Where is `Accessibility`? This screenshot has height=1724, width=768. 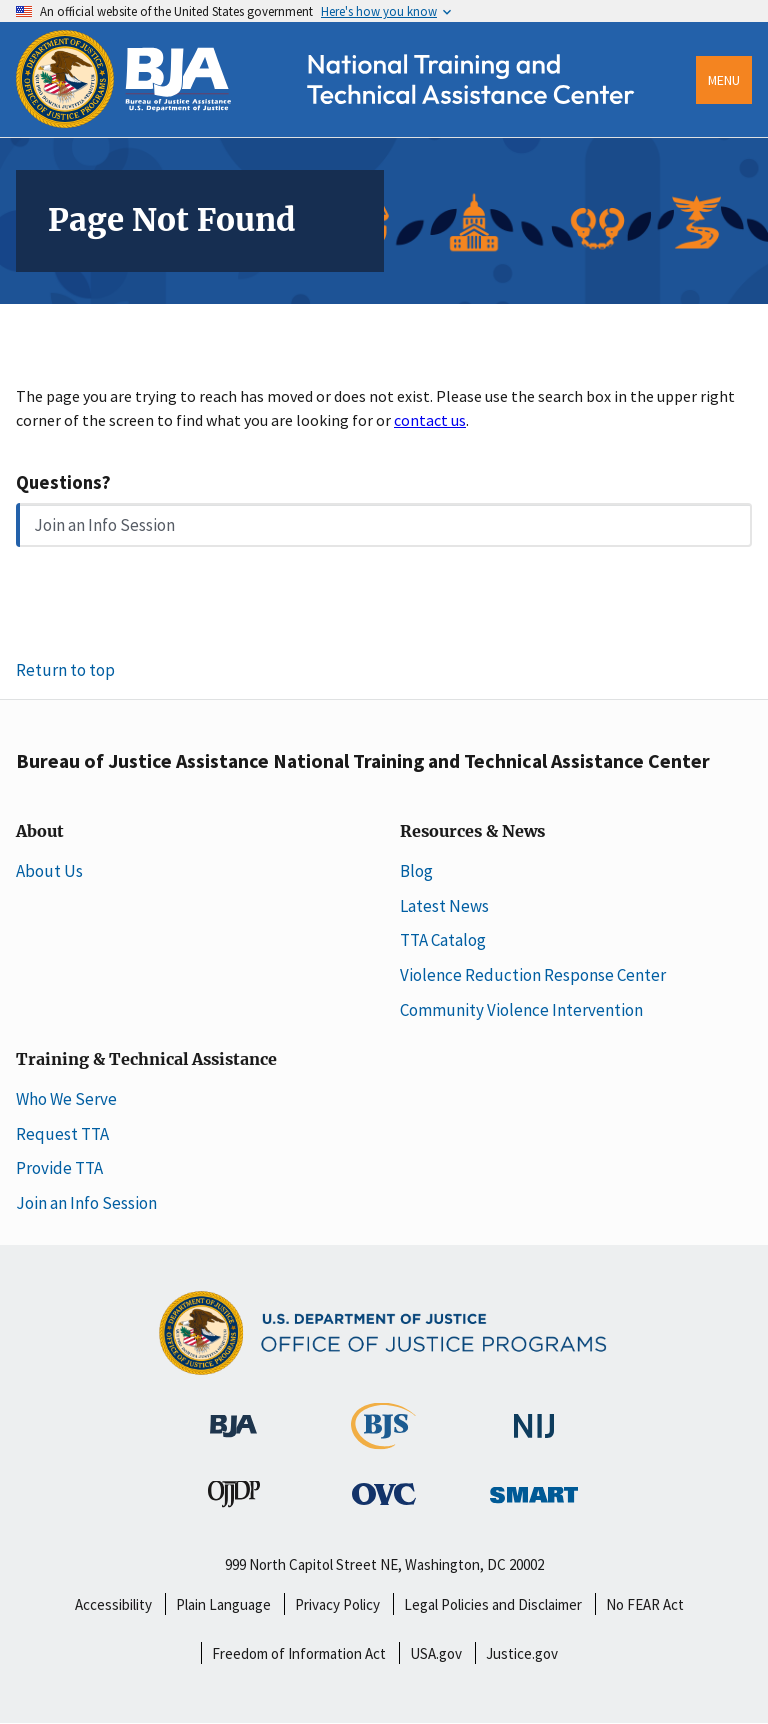 Accessibility is located at coordinates (113, 1604).